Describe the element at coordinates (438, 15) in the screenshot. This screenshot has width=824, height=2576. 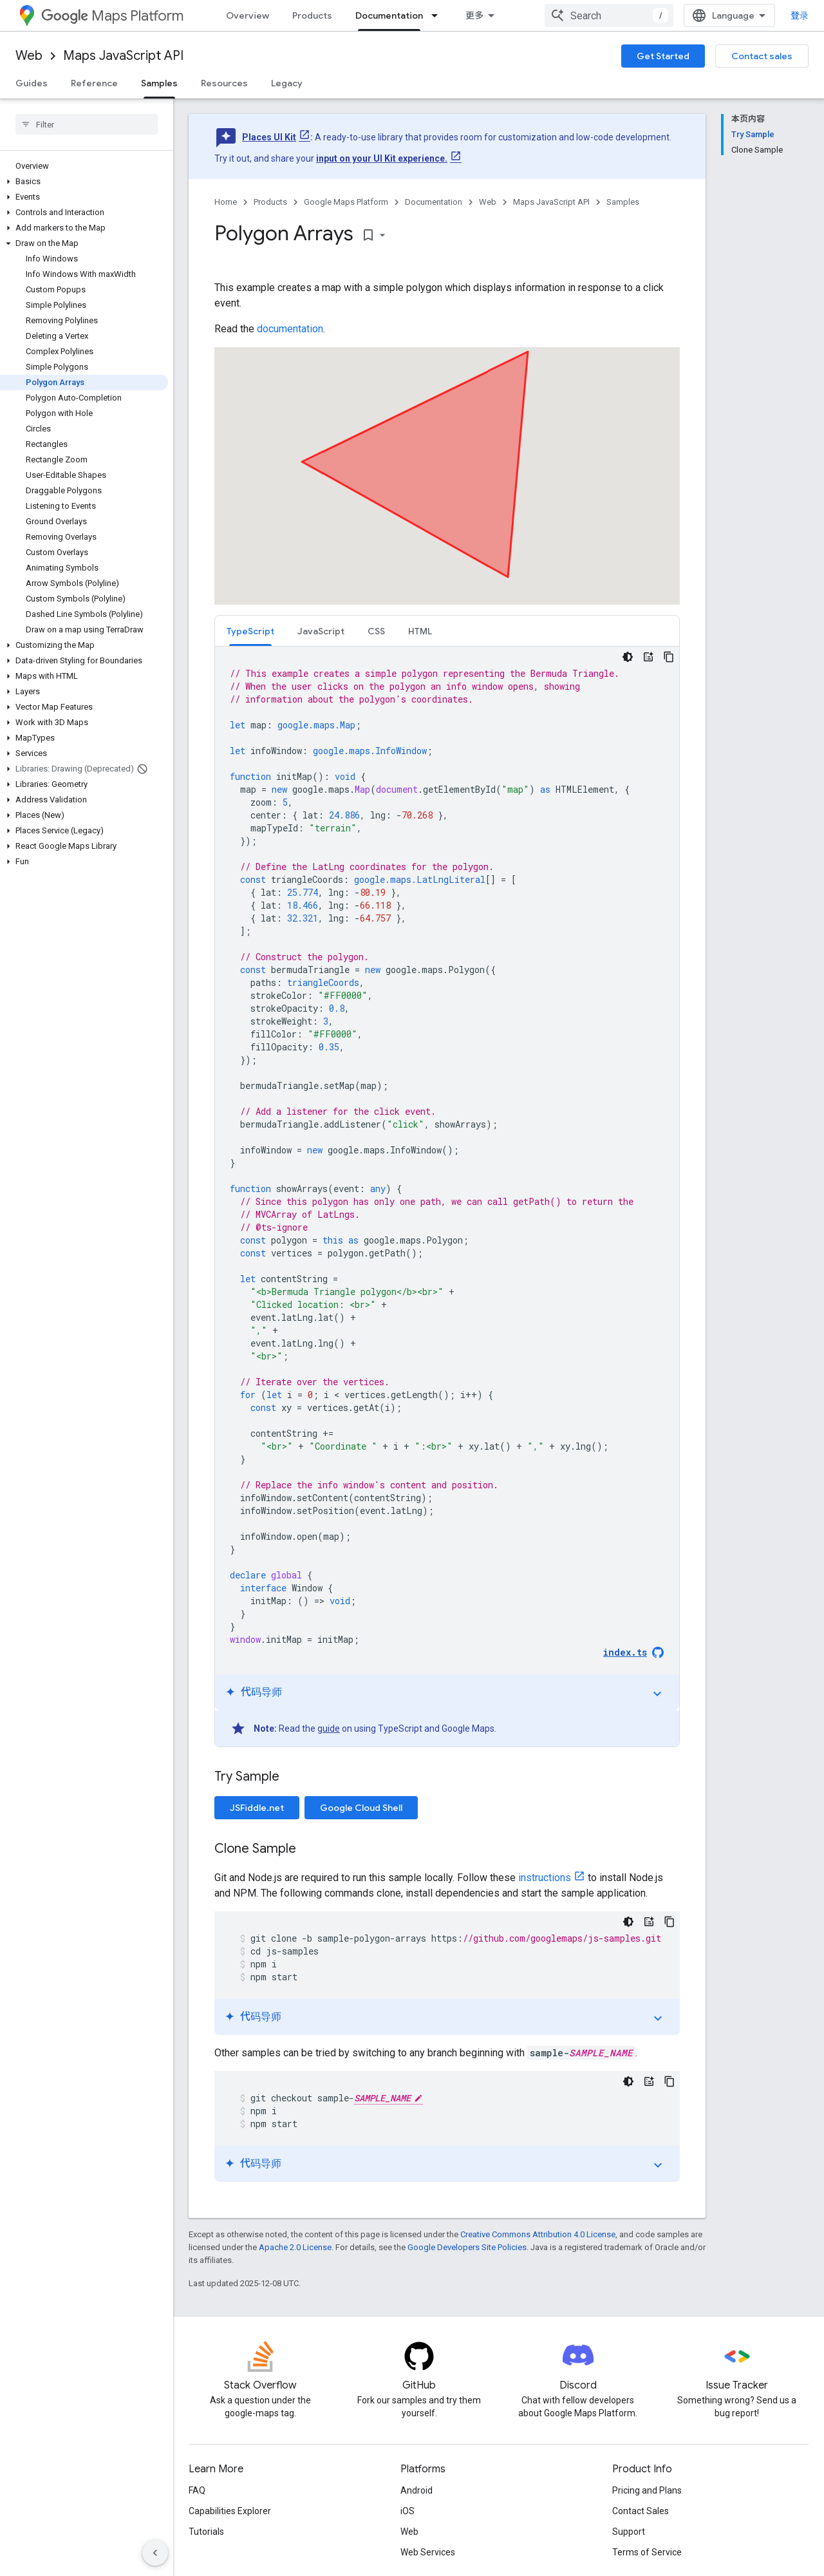
I see `[Dropdown menu for Documentation]` at that location.